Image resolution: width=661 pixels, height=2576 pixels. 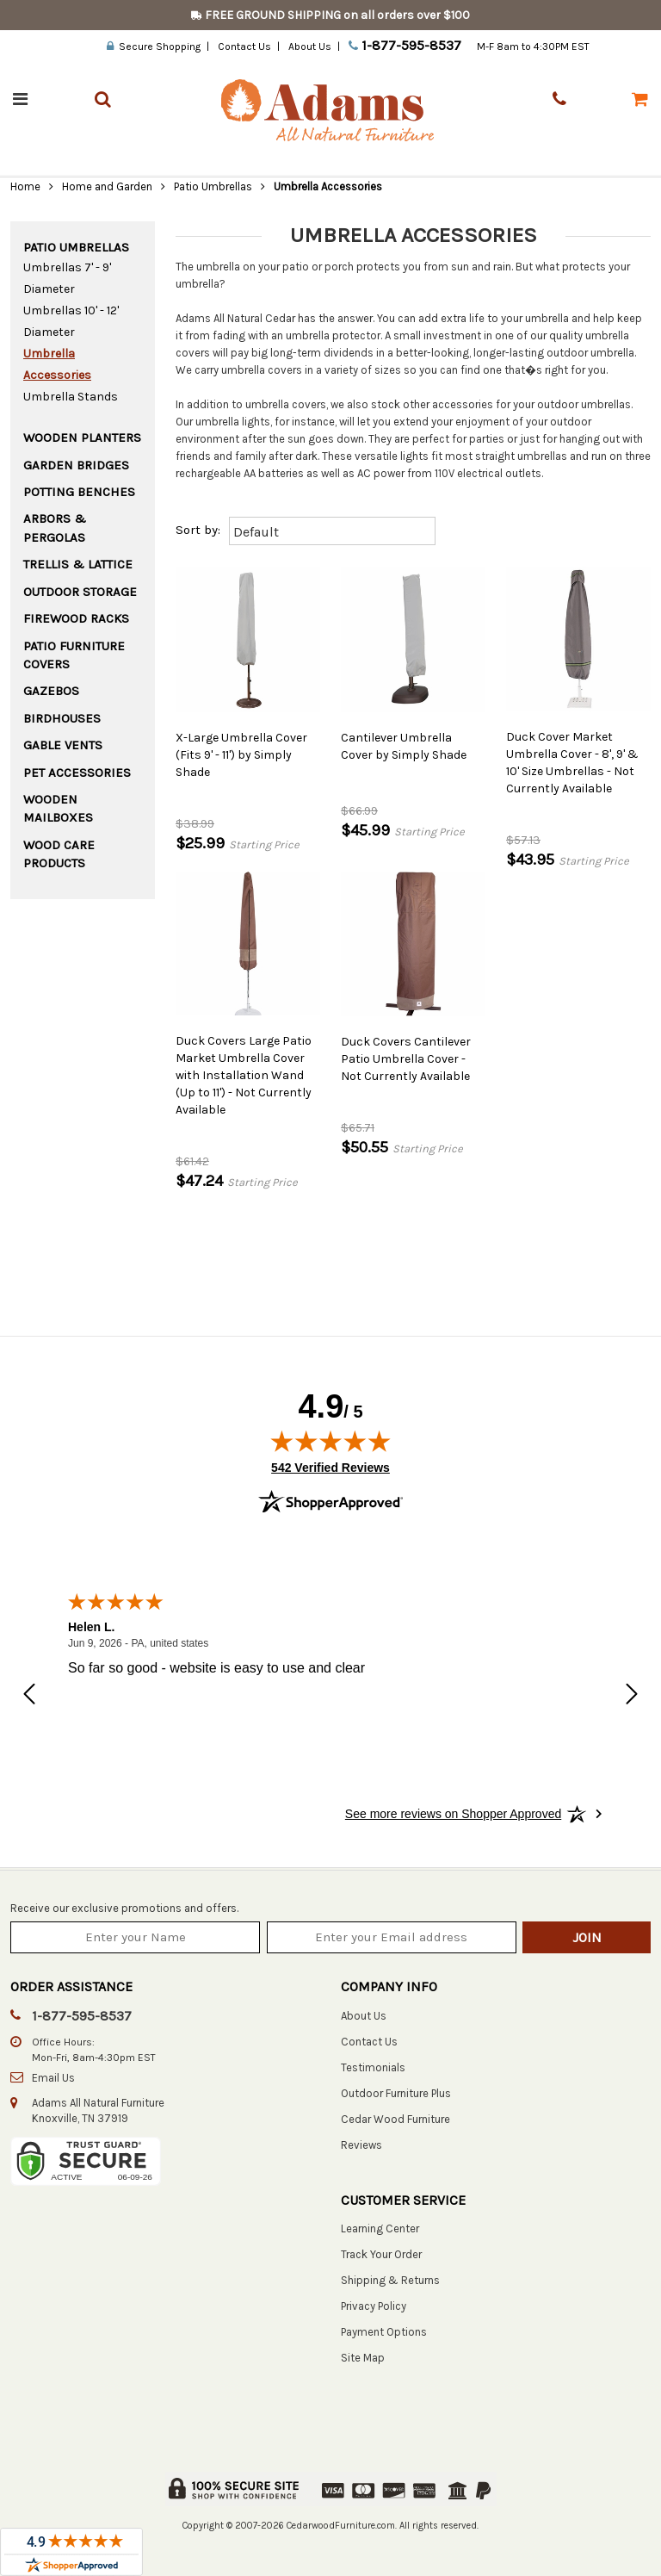 What do you see at coordinates (380, 2228) in the screenshot?
I see `Learning Center` at bounding box center [380, 2228].